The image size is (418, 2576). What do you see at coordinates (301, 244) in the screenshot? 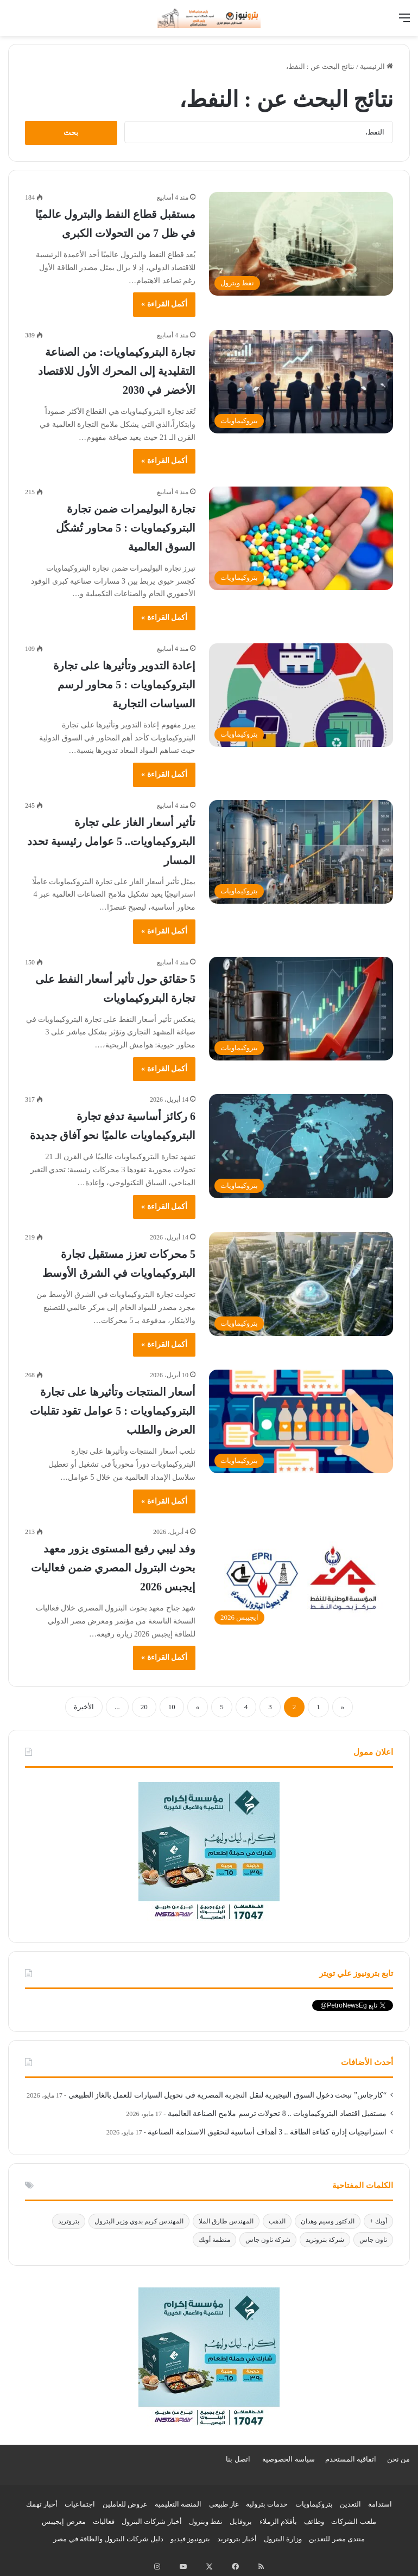
I see `[مستقبل قطاع النفط والبترول عالميًا في ظل 7 من التحولات الكبرى]` at bounding box center [301, 244].